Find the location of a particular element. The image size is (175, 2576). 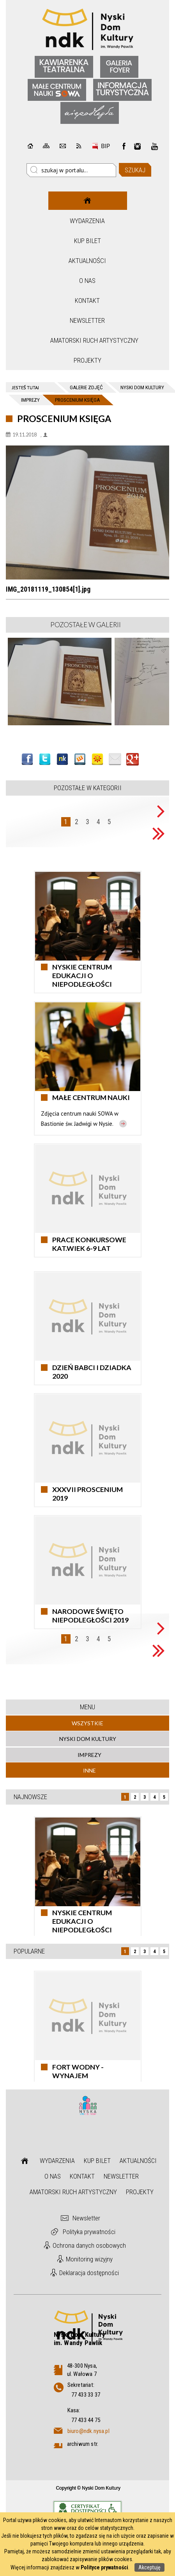

Wszystkie is located at coordinates (87, 1723).